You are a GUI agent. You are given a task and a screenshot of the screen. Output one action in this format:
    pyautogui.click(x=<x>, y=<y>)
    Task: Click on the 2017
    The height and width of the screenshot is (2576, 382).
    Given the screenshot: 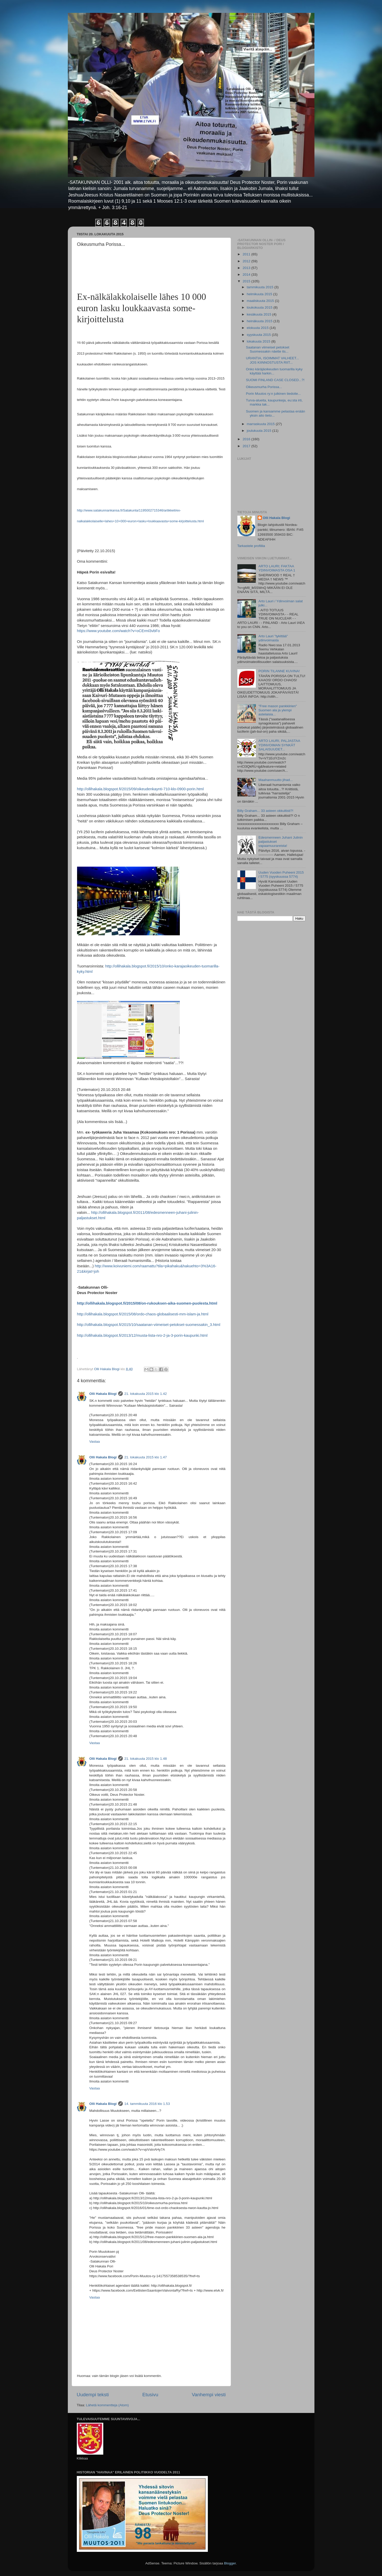 What is the action you would take?
    pyautogui.click(x=247, y=446)
    